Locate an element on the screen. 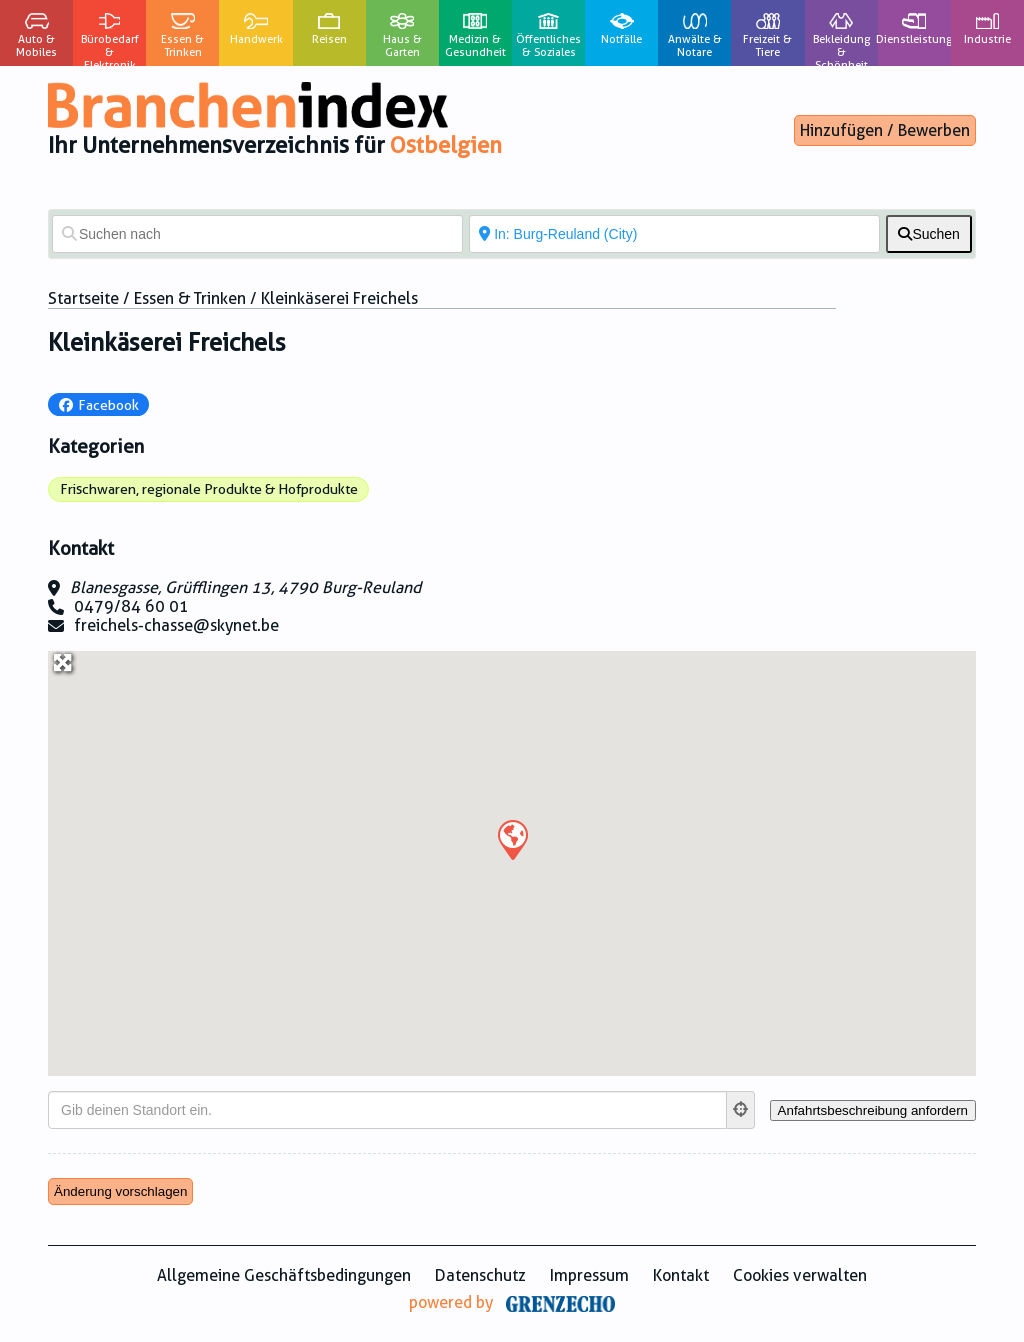 This screenshot has width=1024, height=1342. [Anfahrtsbeschreibung anfordern] is located at coordinates (873, 1110).